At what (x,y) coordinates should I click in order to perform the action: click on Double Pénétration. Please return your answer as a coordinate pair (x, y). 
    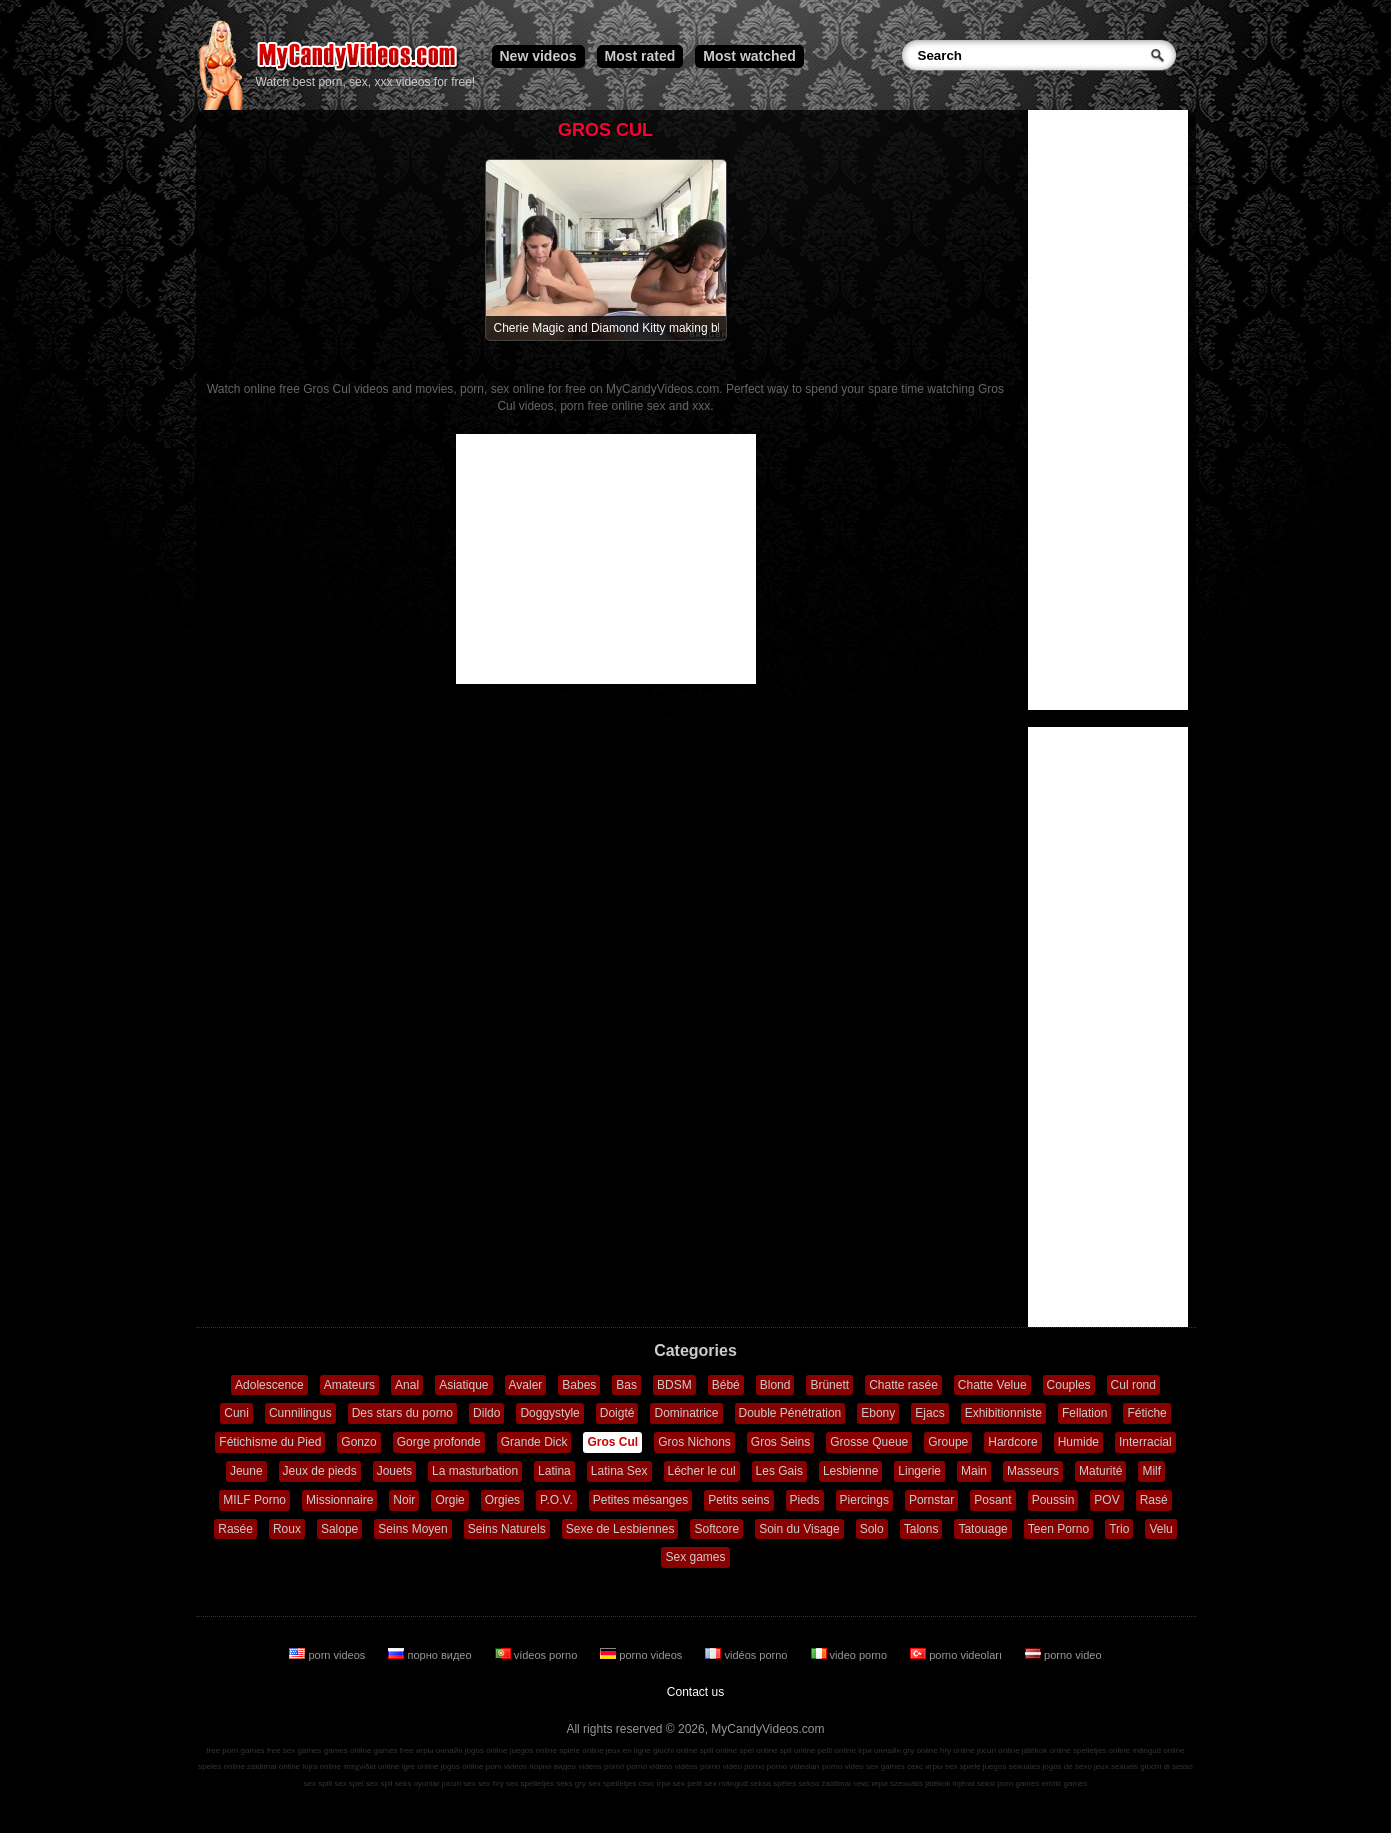
    Looking at the image, I should click on (790, 1413).